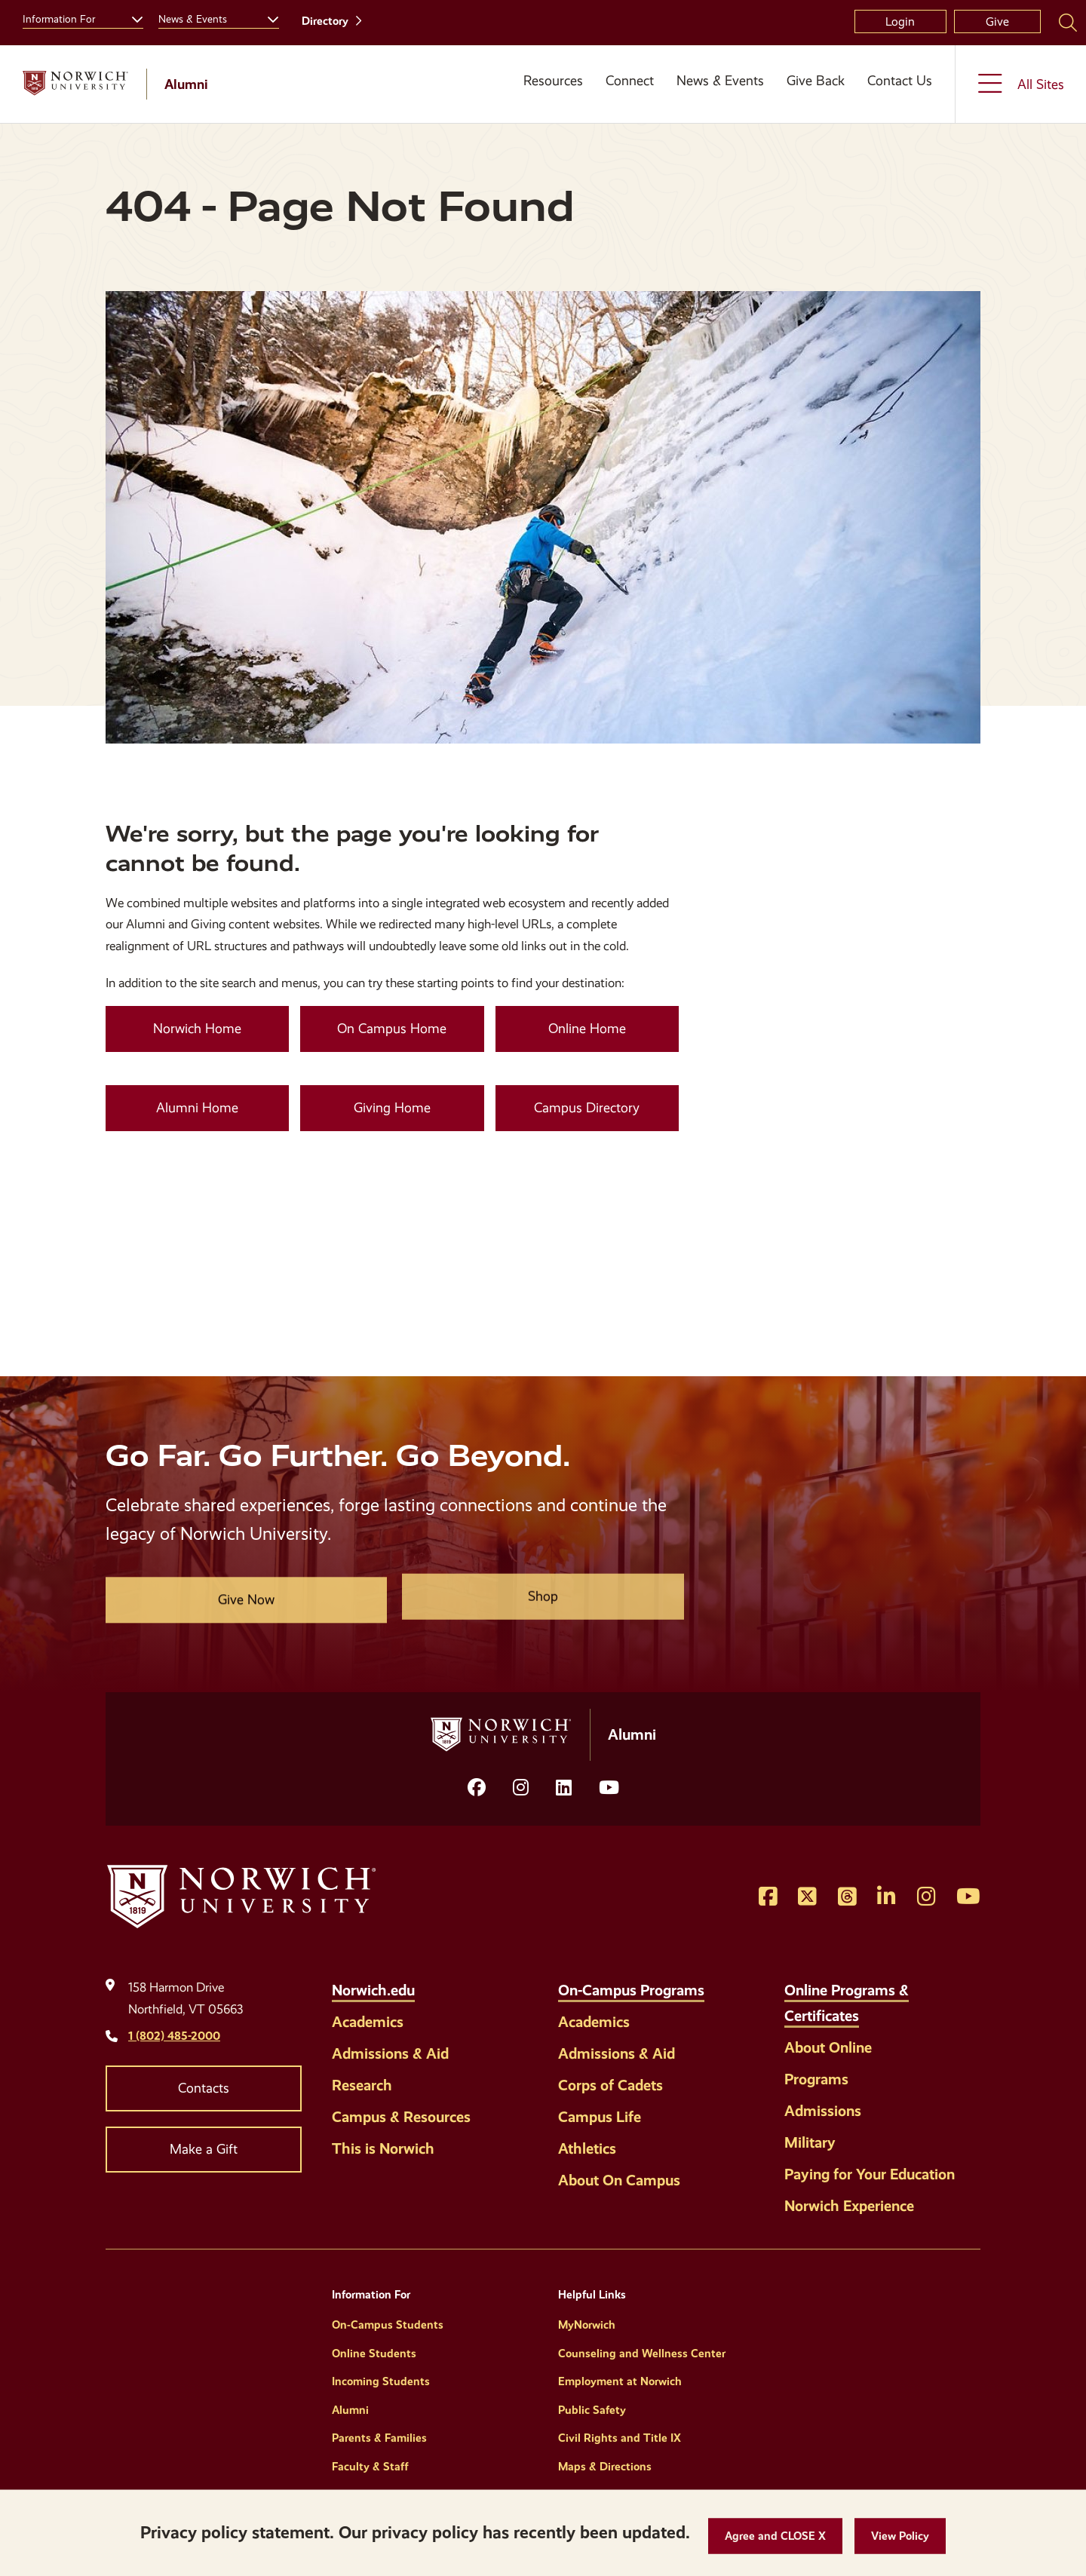 This screenshot has height=2576, width=1086. I want to click on On-Campus Students, so click(387, 2325).